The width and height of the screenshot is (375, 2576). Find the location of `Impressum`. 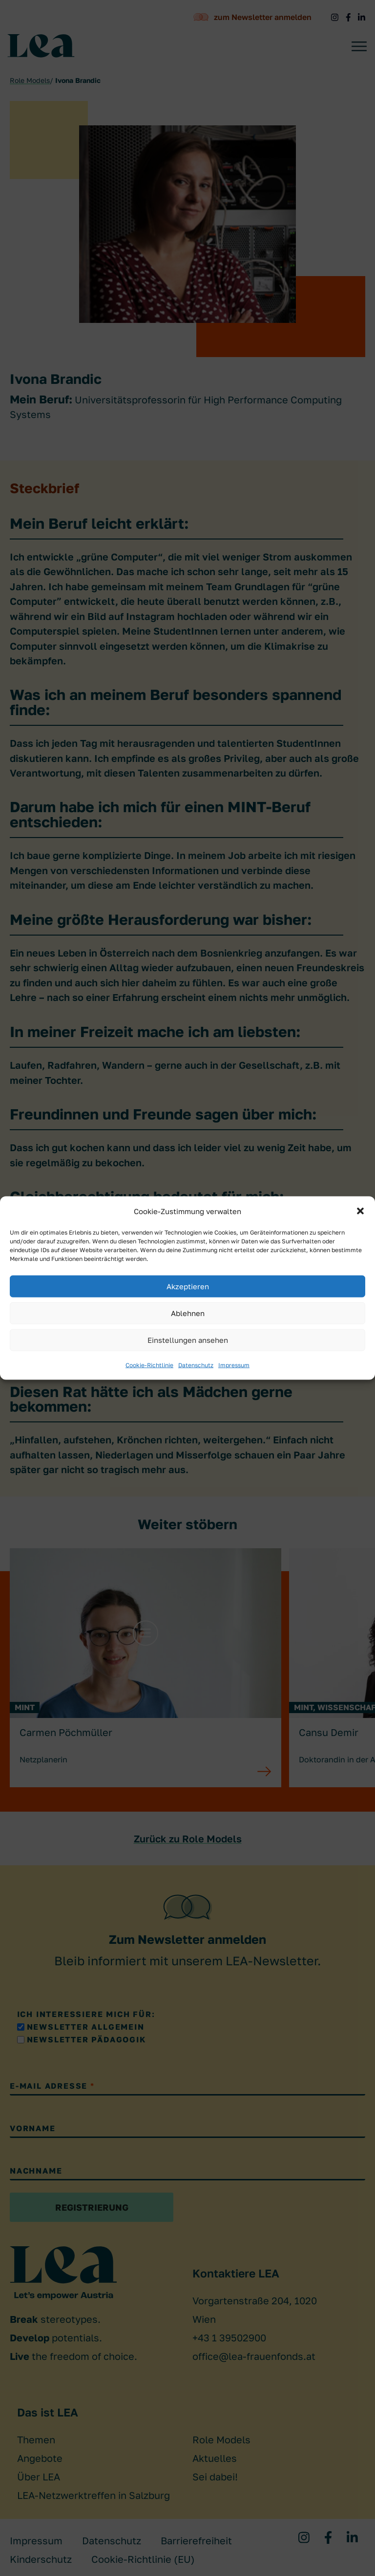

Impressum is located at coordinates (234, 1365).